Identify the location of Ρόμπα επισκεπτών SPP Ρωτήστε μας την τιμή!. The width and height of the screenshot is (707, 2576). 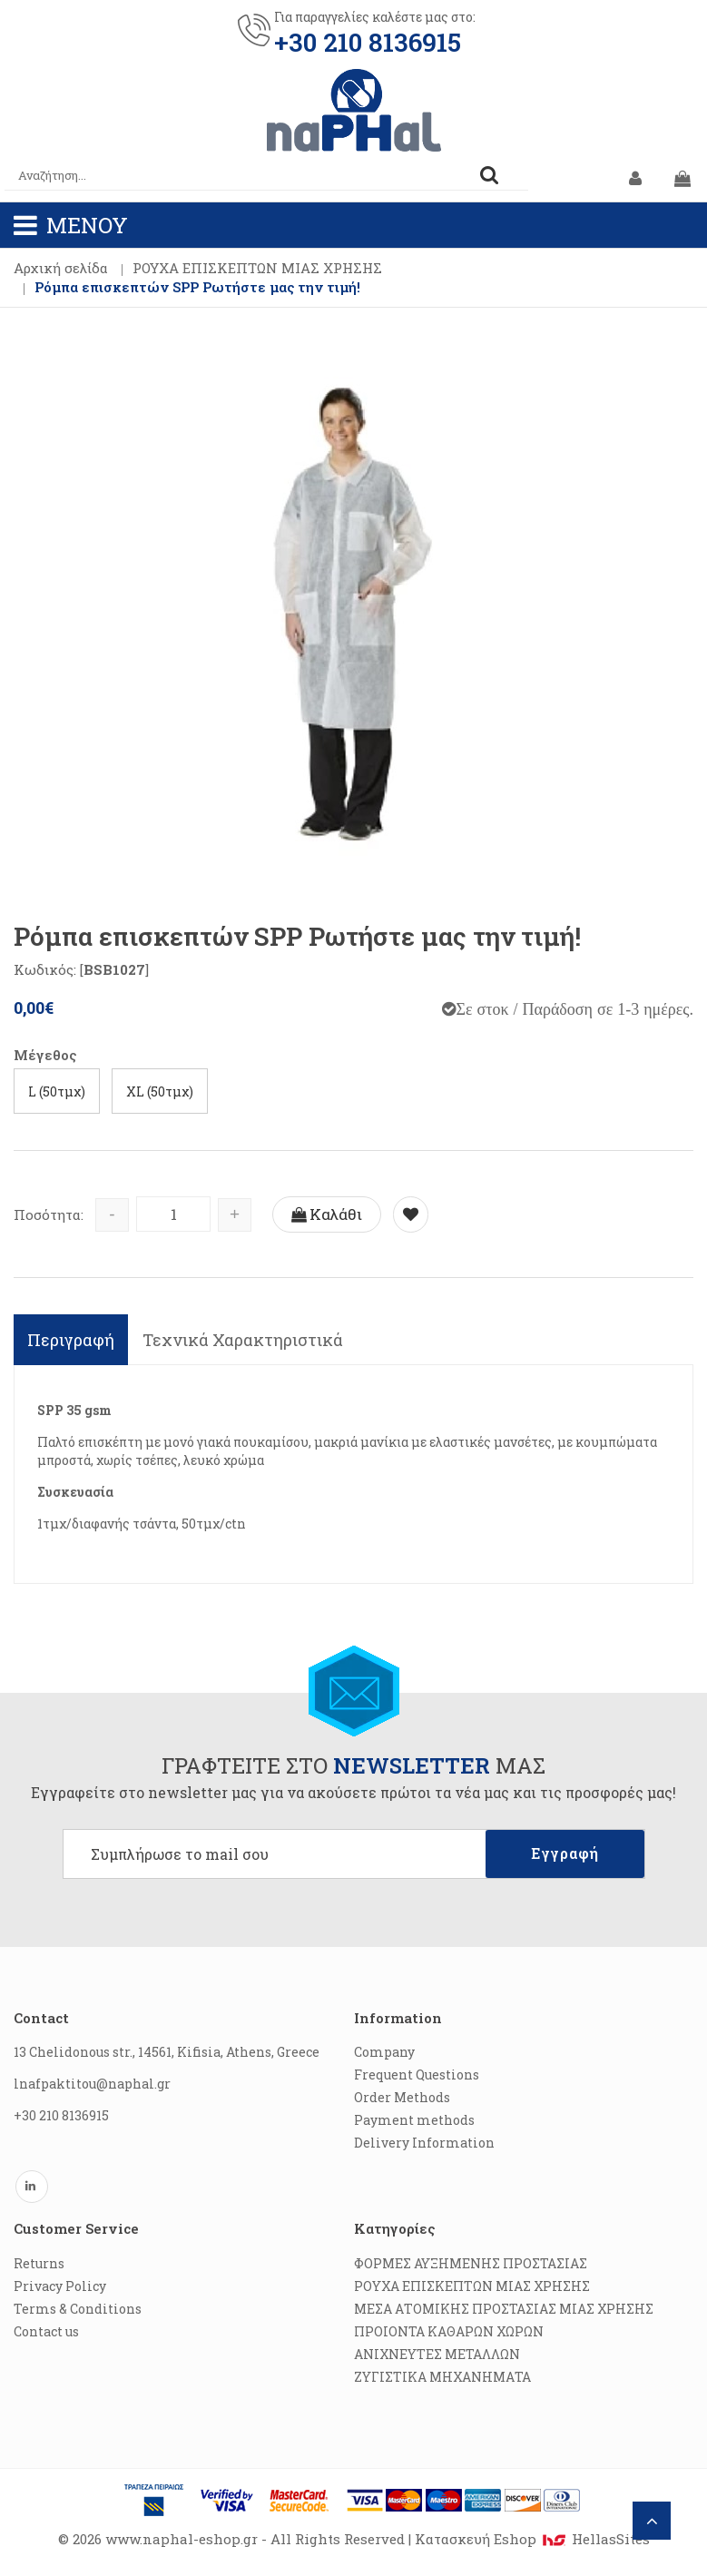
(197, 287).